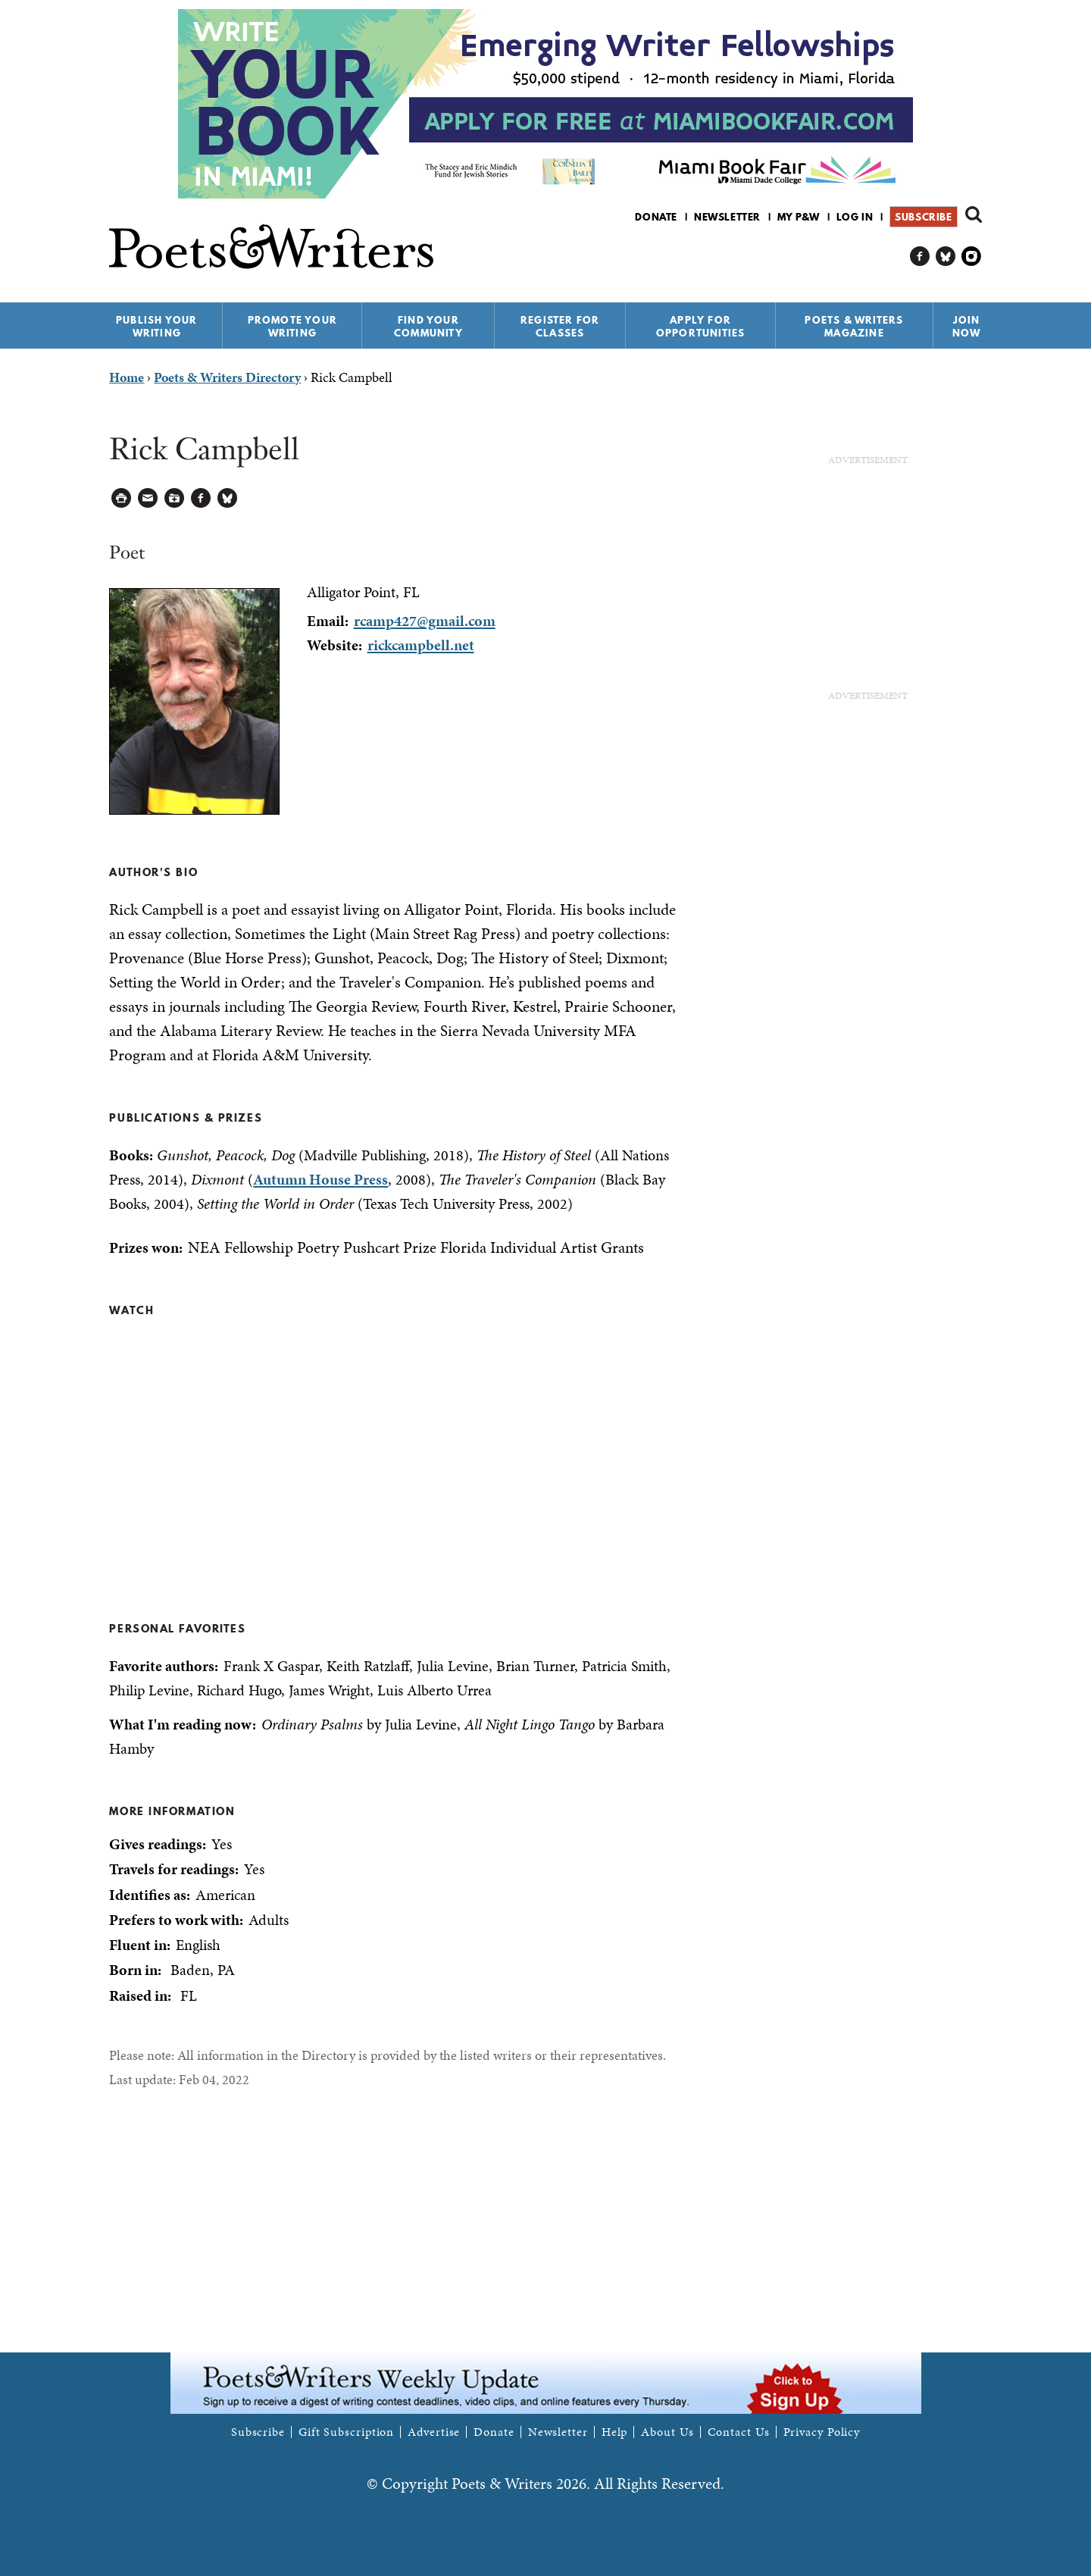  Describe the element at coordinates (121, 498) in the screenshot. I see `Printable Version` at that location.